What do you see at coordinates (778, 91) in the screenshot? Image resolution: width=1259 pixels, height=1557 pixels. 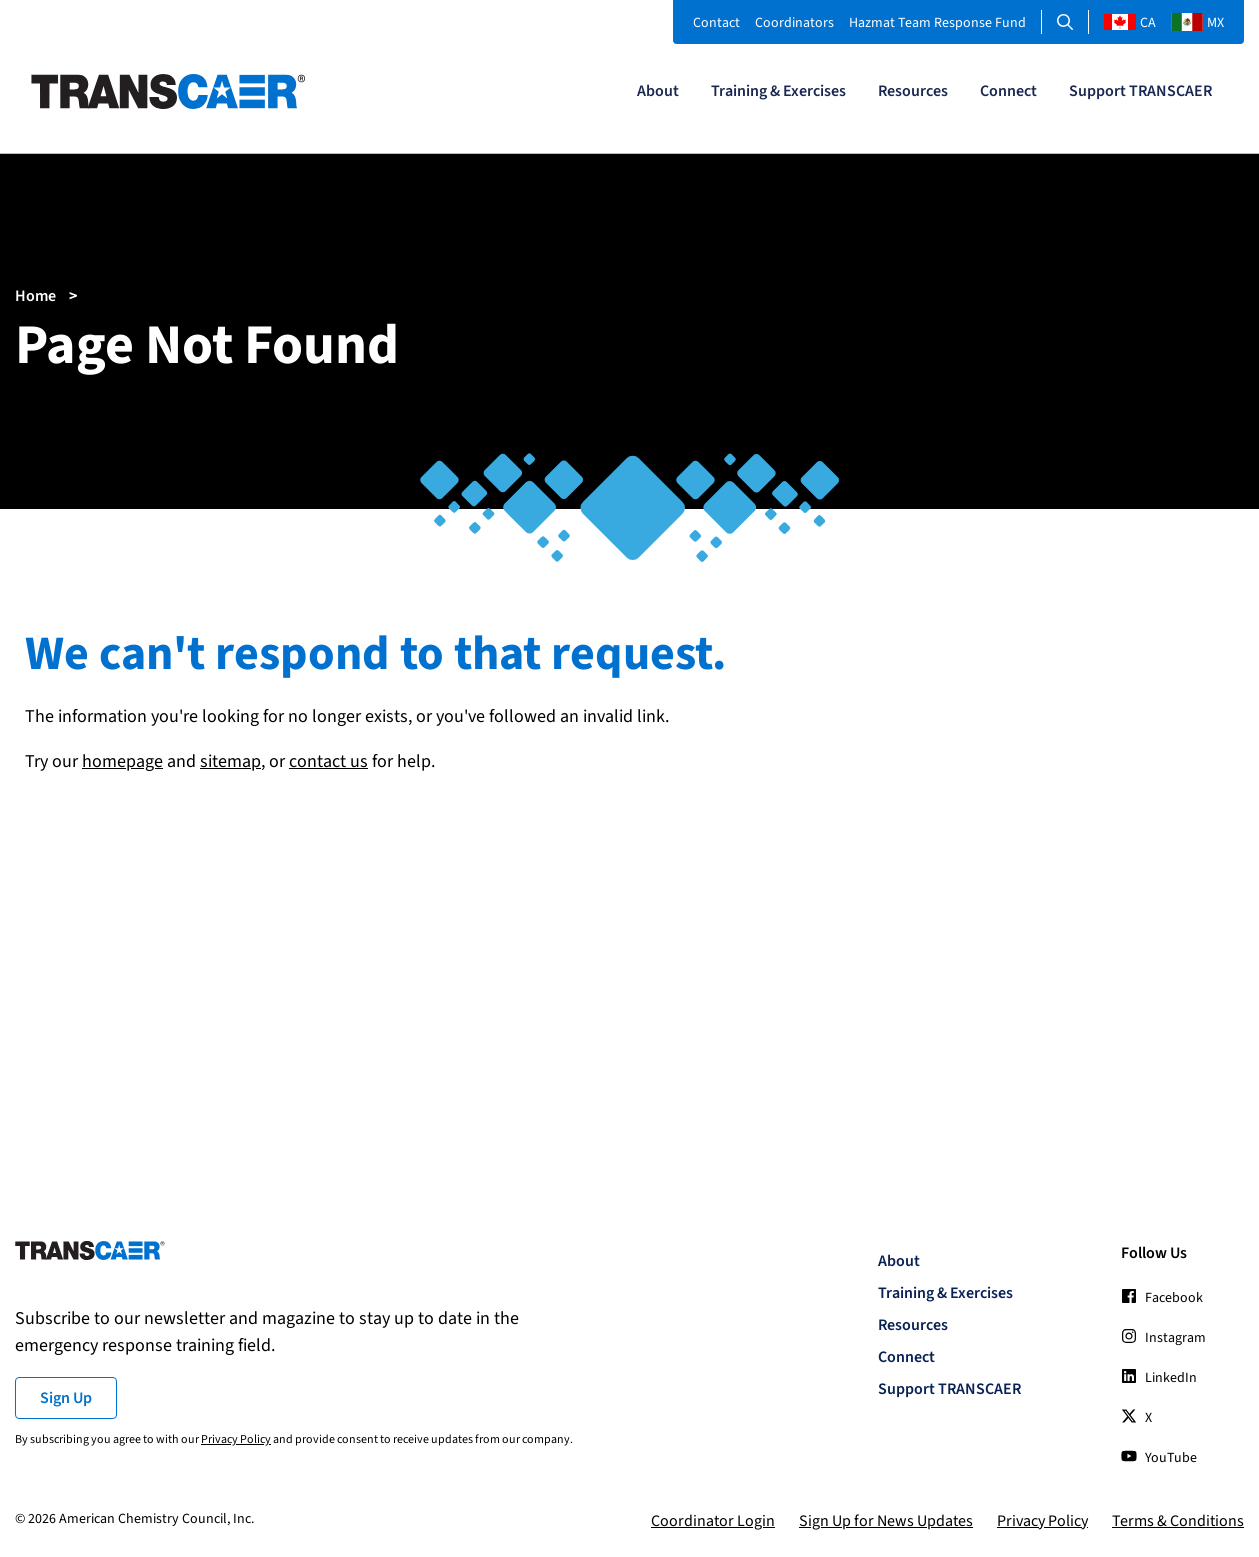 I see `Training & Exercises` at bounding box center [778, 91].